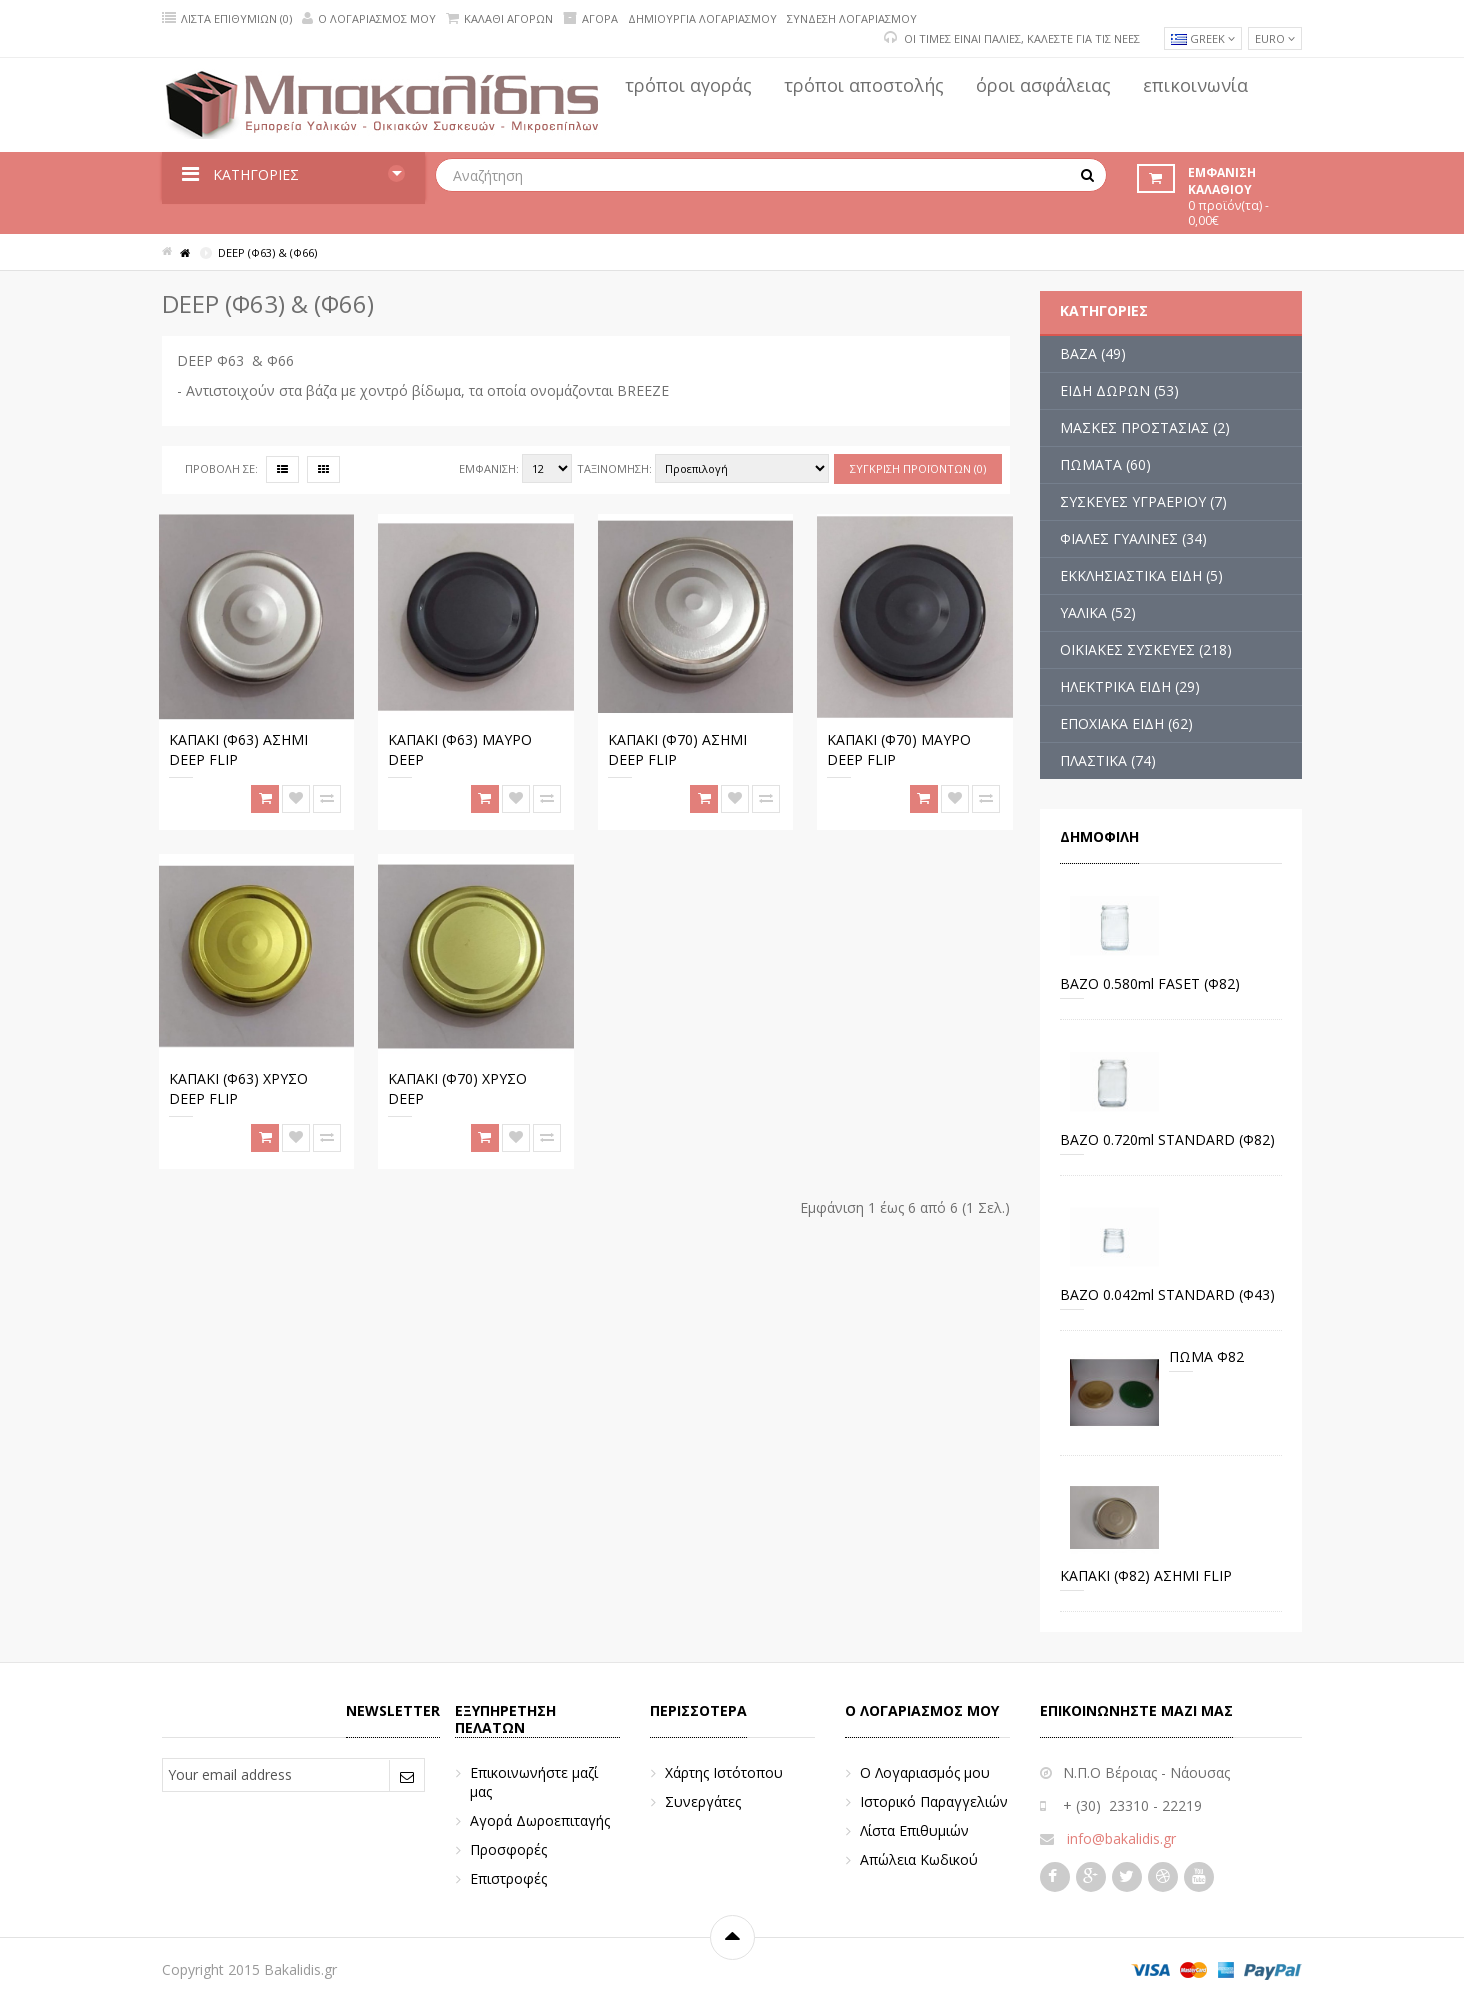 This screenshot has height=2012, width=1464. I want to click on ΕΙΔΗ ΔΩΡΩΝ (53), so click(1119, 390).